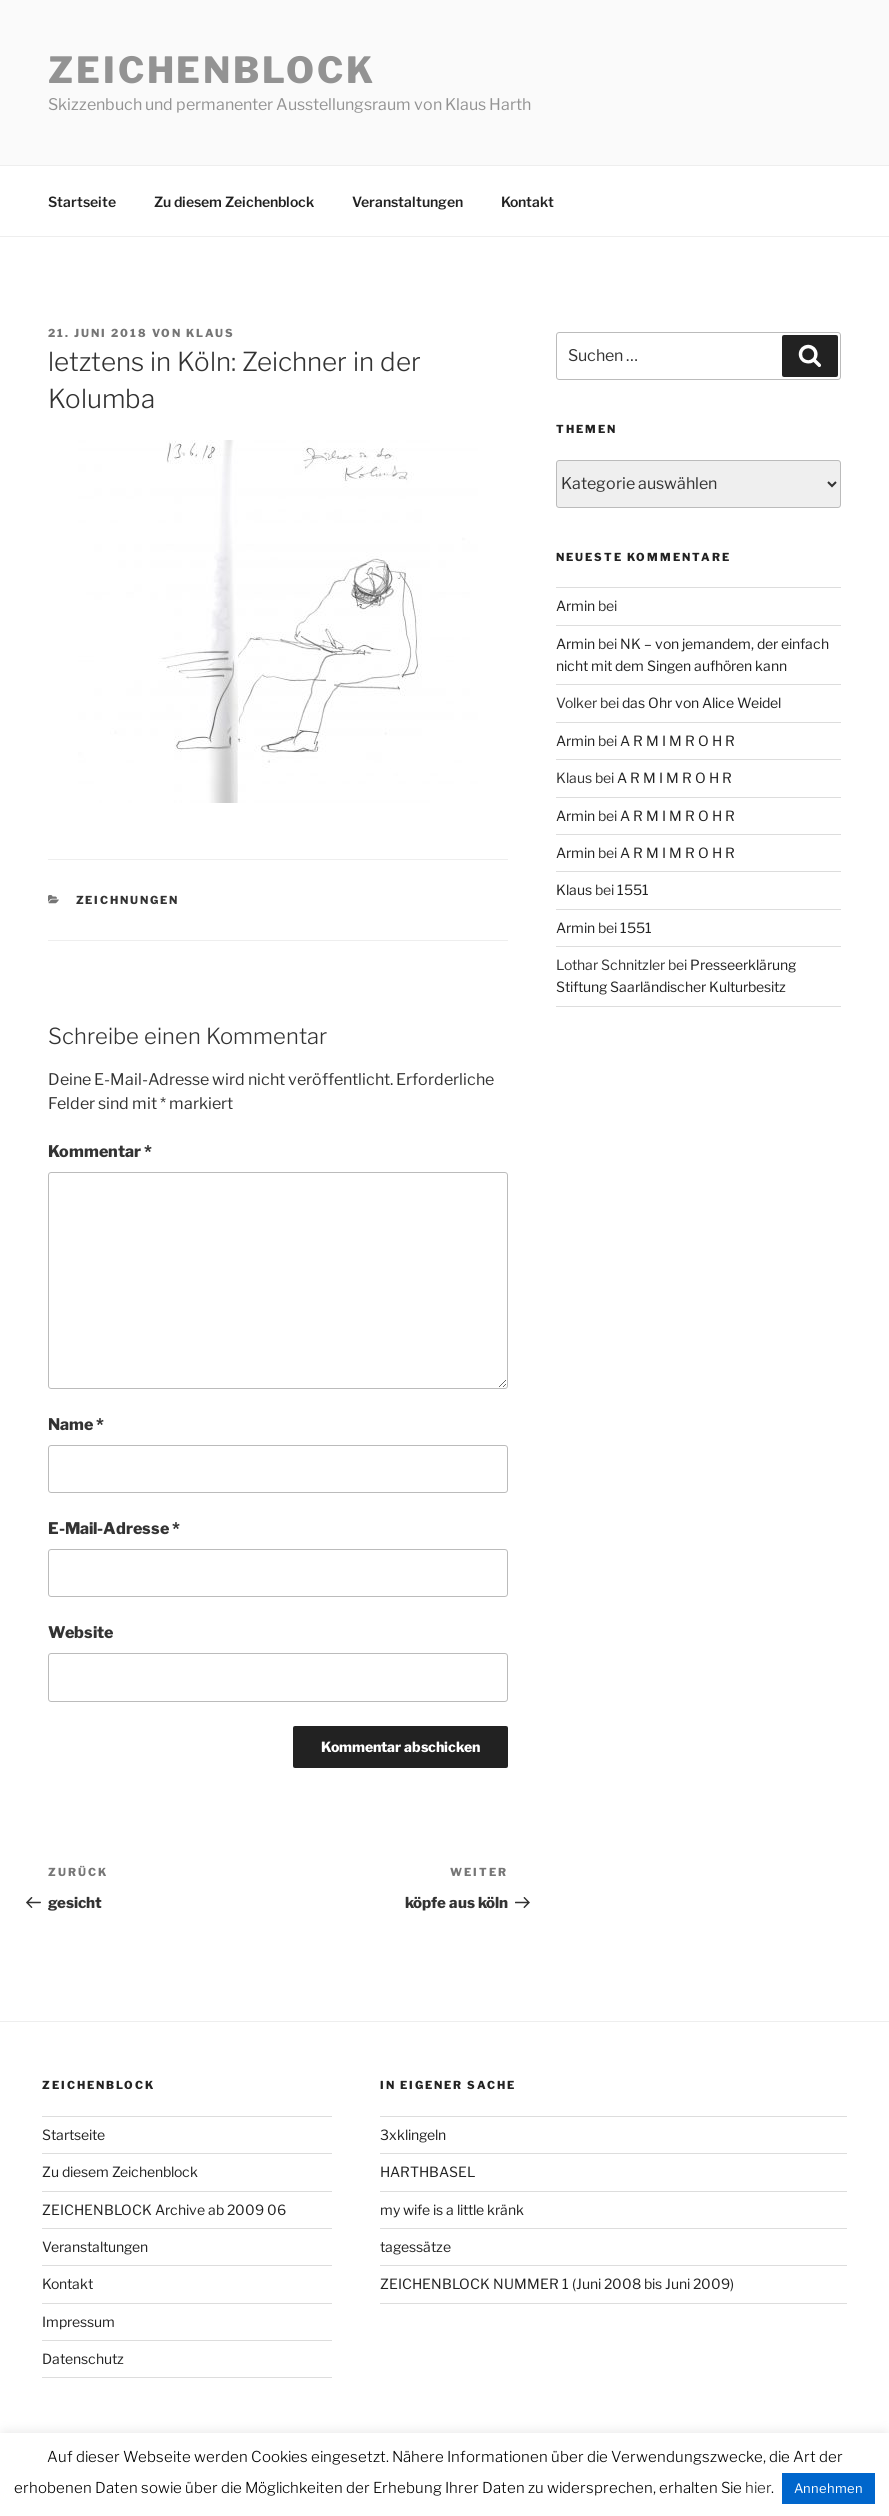  Describe the element at coordinates (83, 2358) in the screenshot. I see `Datenschutz` at that location.